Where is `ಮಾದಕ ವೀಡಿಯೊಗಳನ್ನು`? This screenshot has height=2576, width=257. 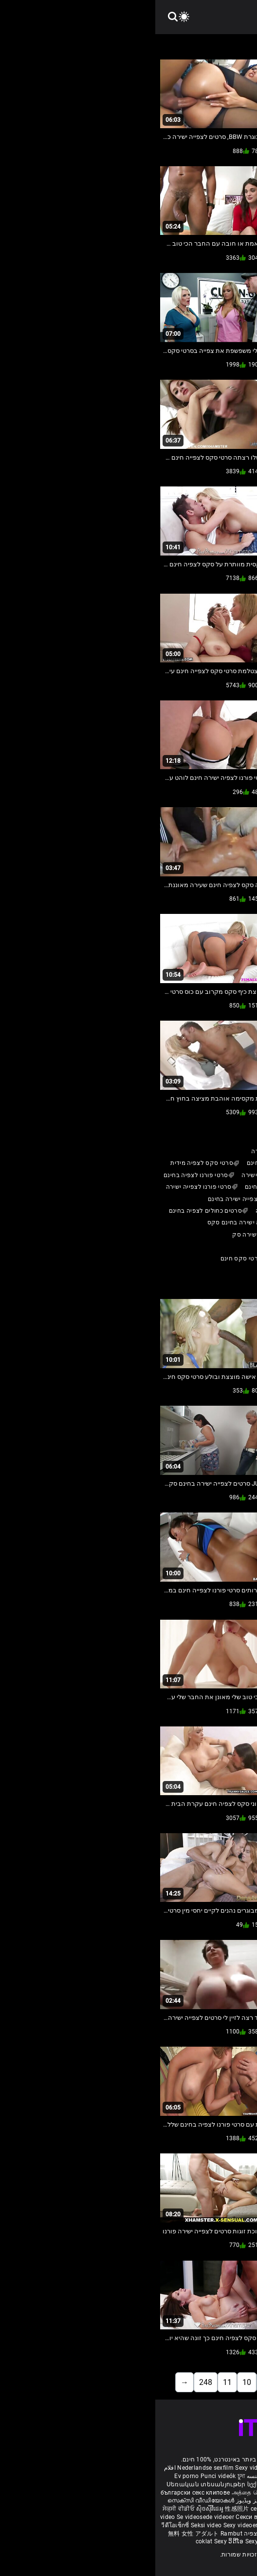
ಮಾದಕ ವೀಡಿಯೊಗಳನ್ನು is located at coordinates (175, 2492).